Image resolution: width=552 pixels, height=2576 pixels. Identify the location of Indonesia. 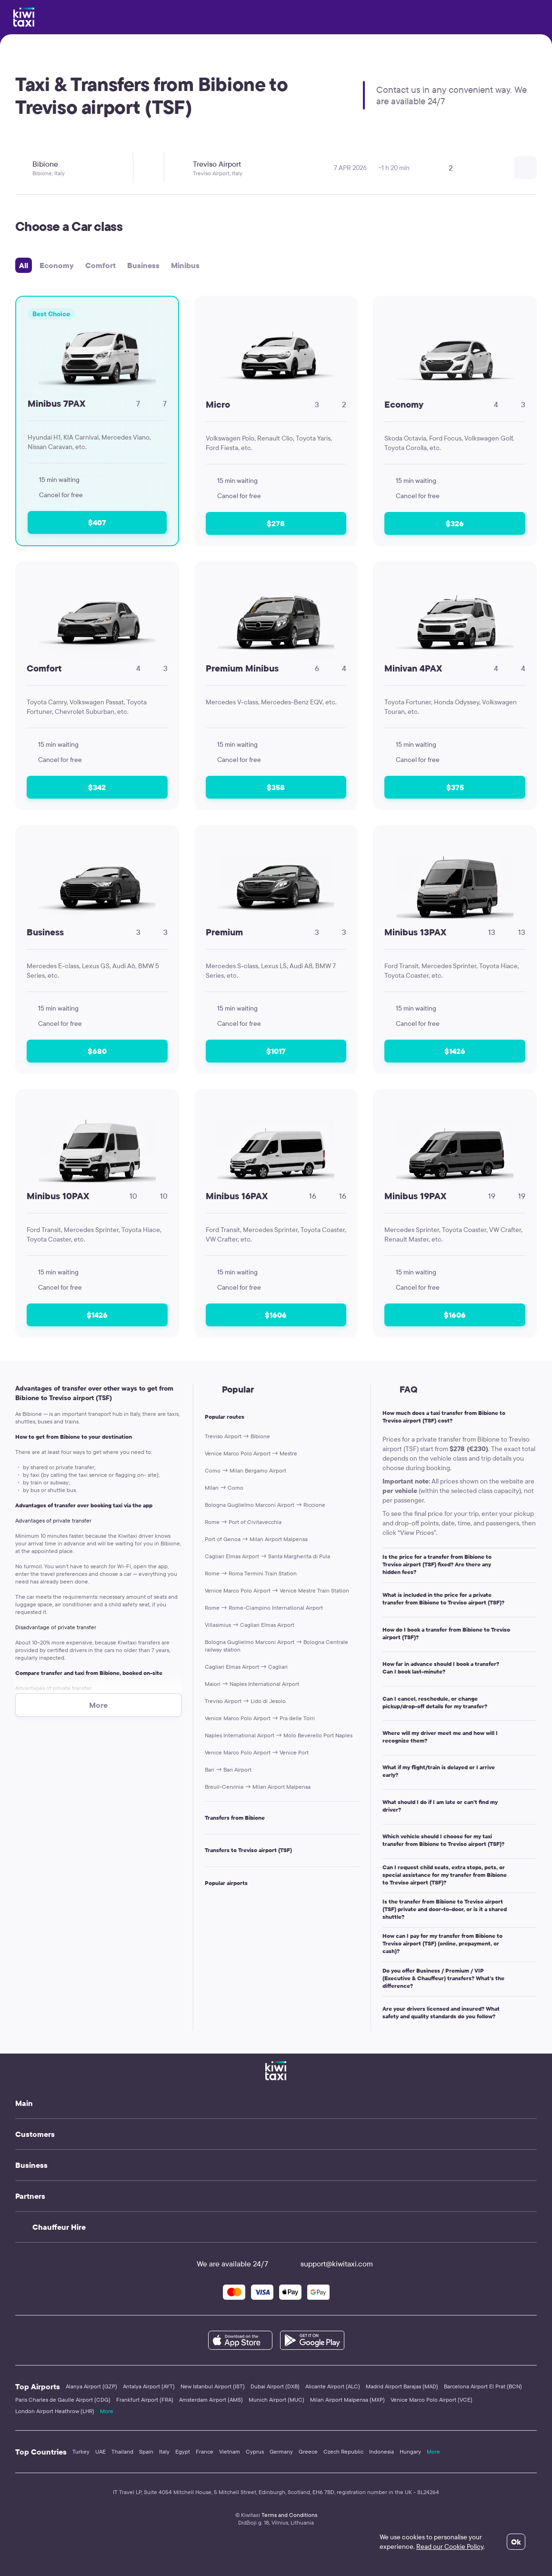
(381, 2451).